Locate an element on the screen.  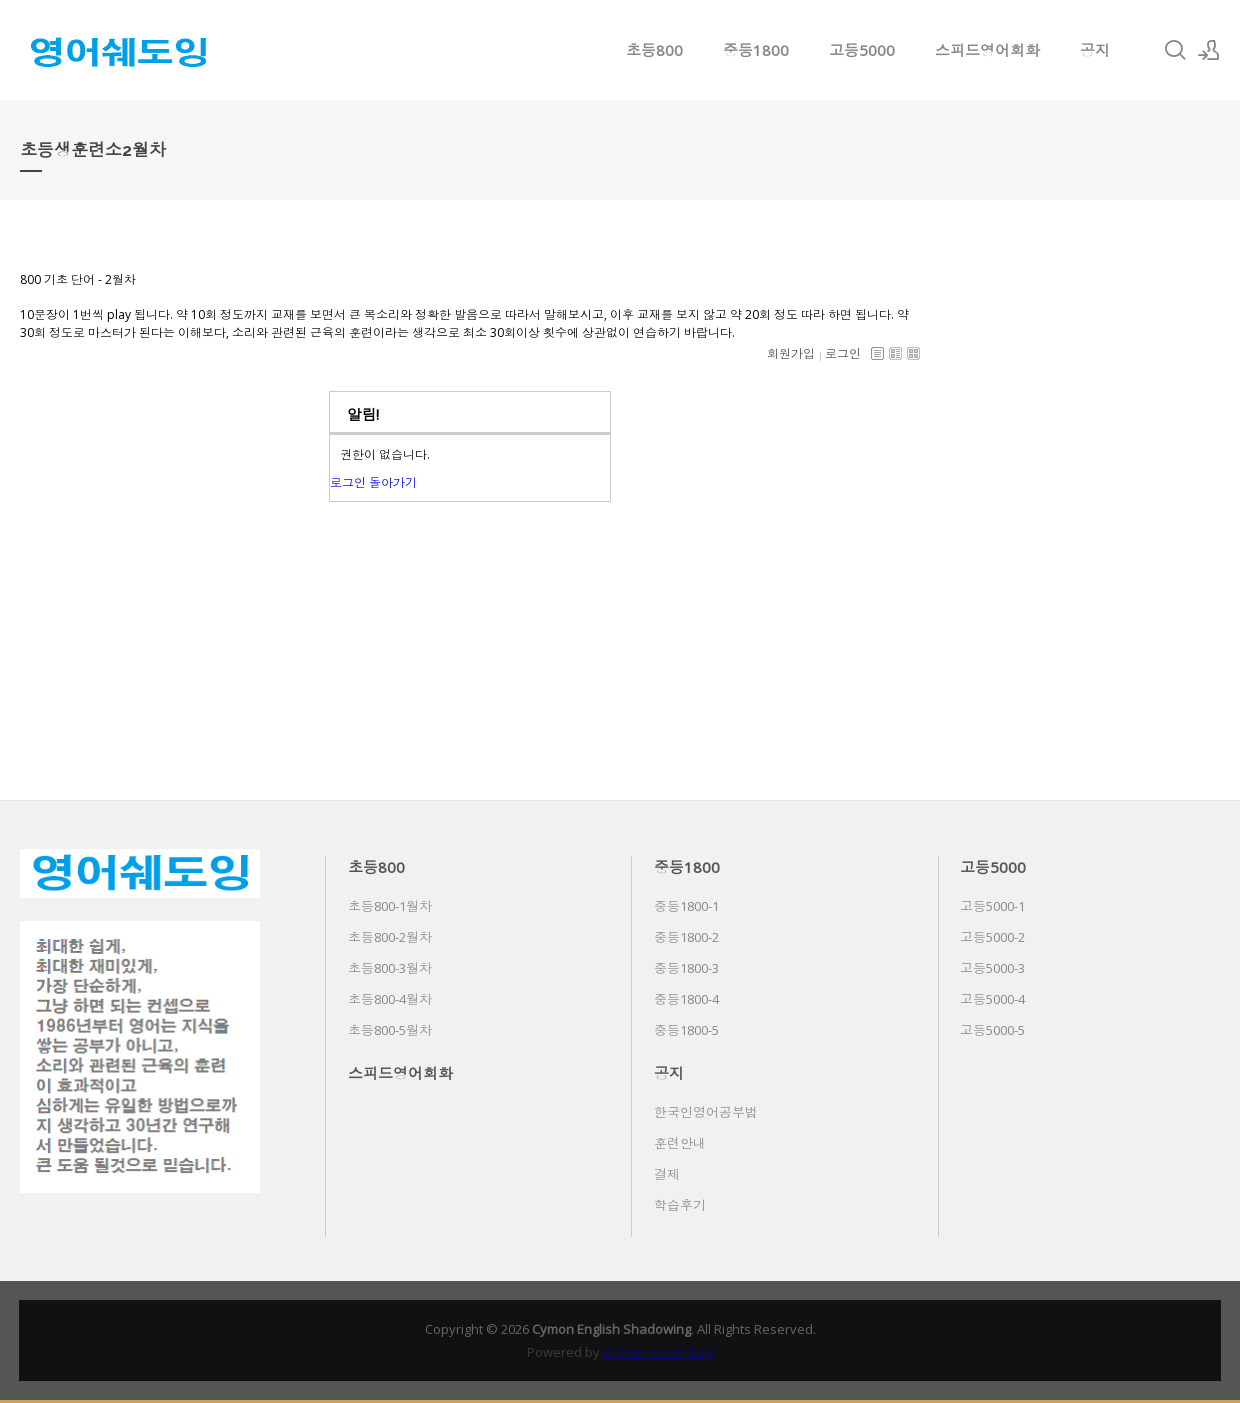
중등1800-5 is located at coordinates (686, 1030).